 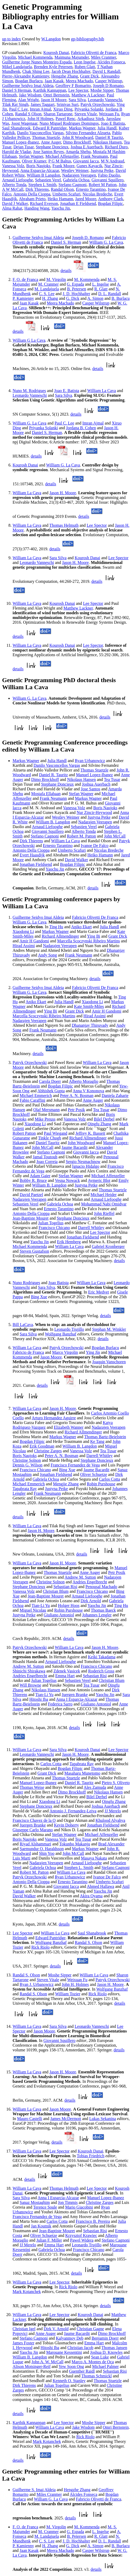 What do you see at coordinates (66, 194) in the screenshot?
I see `Umberto Scafuri` at bounding box center [66, 194].